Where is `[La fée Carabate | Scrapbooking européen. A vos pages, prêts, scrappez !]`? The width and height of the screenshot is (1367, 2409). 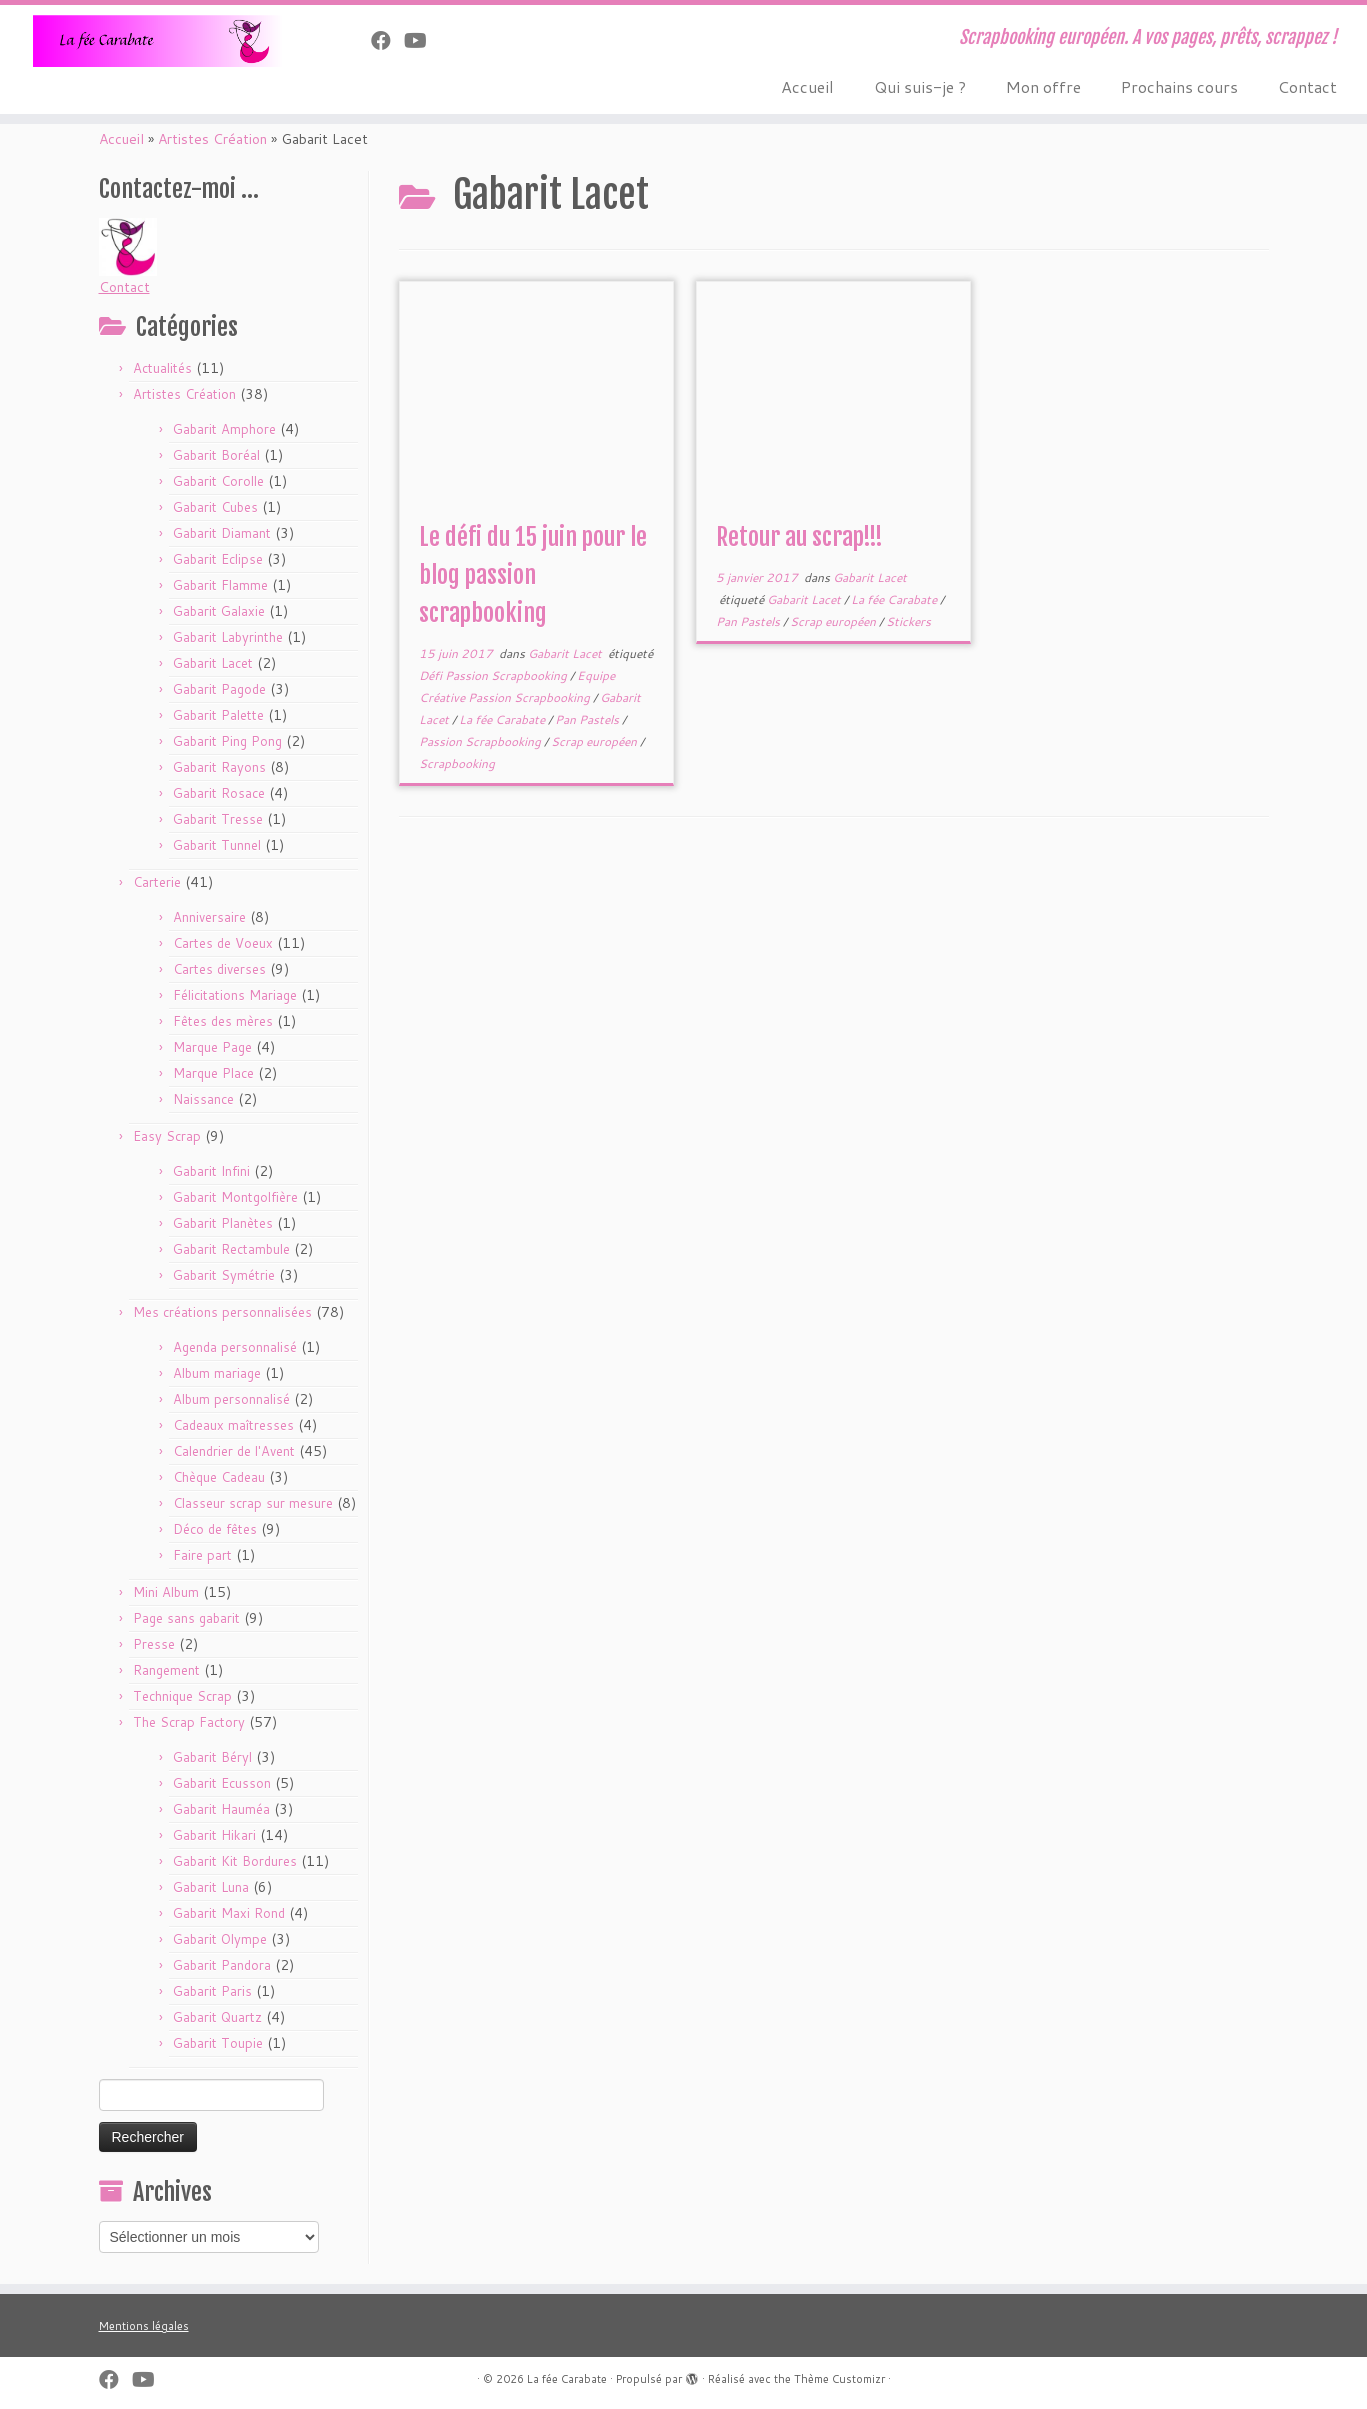 [La fée Carabate | Scrapbooking européen. A vos pages, prêts, scrappez !] is located at coordinates (157, 41).